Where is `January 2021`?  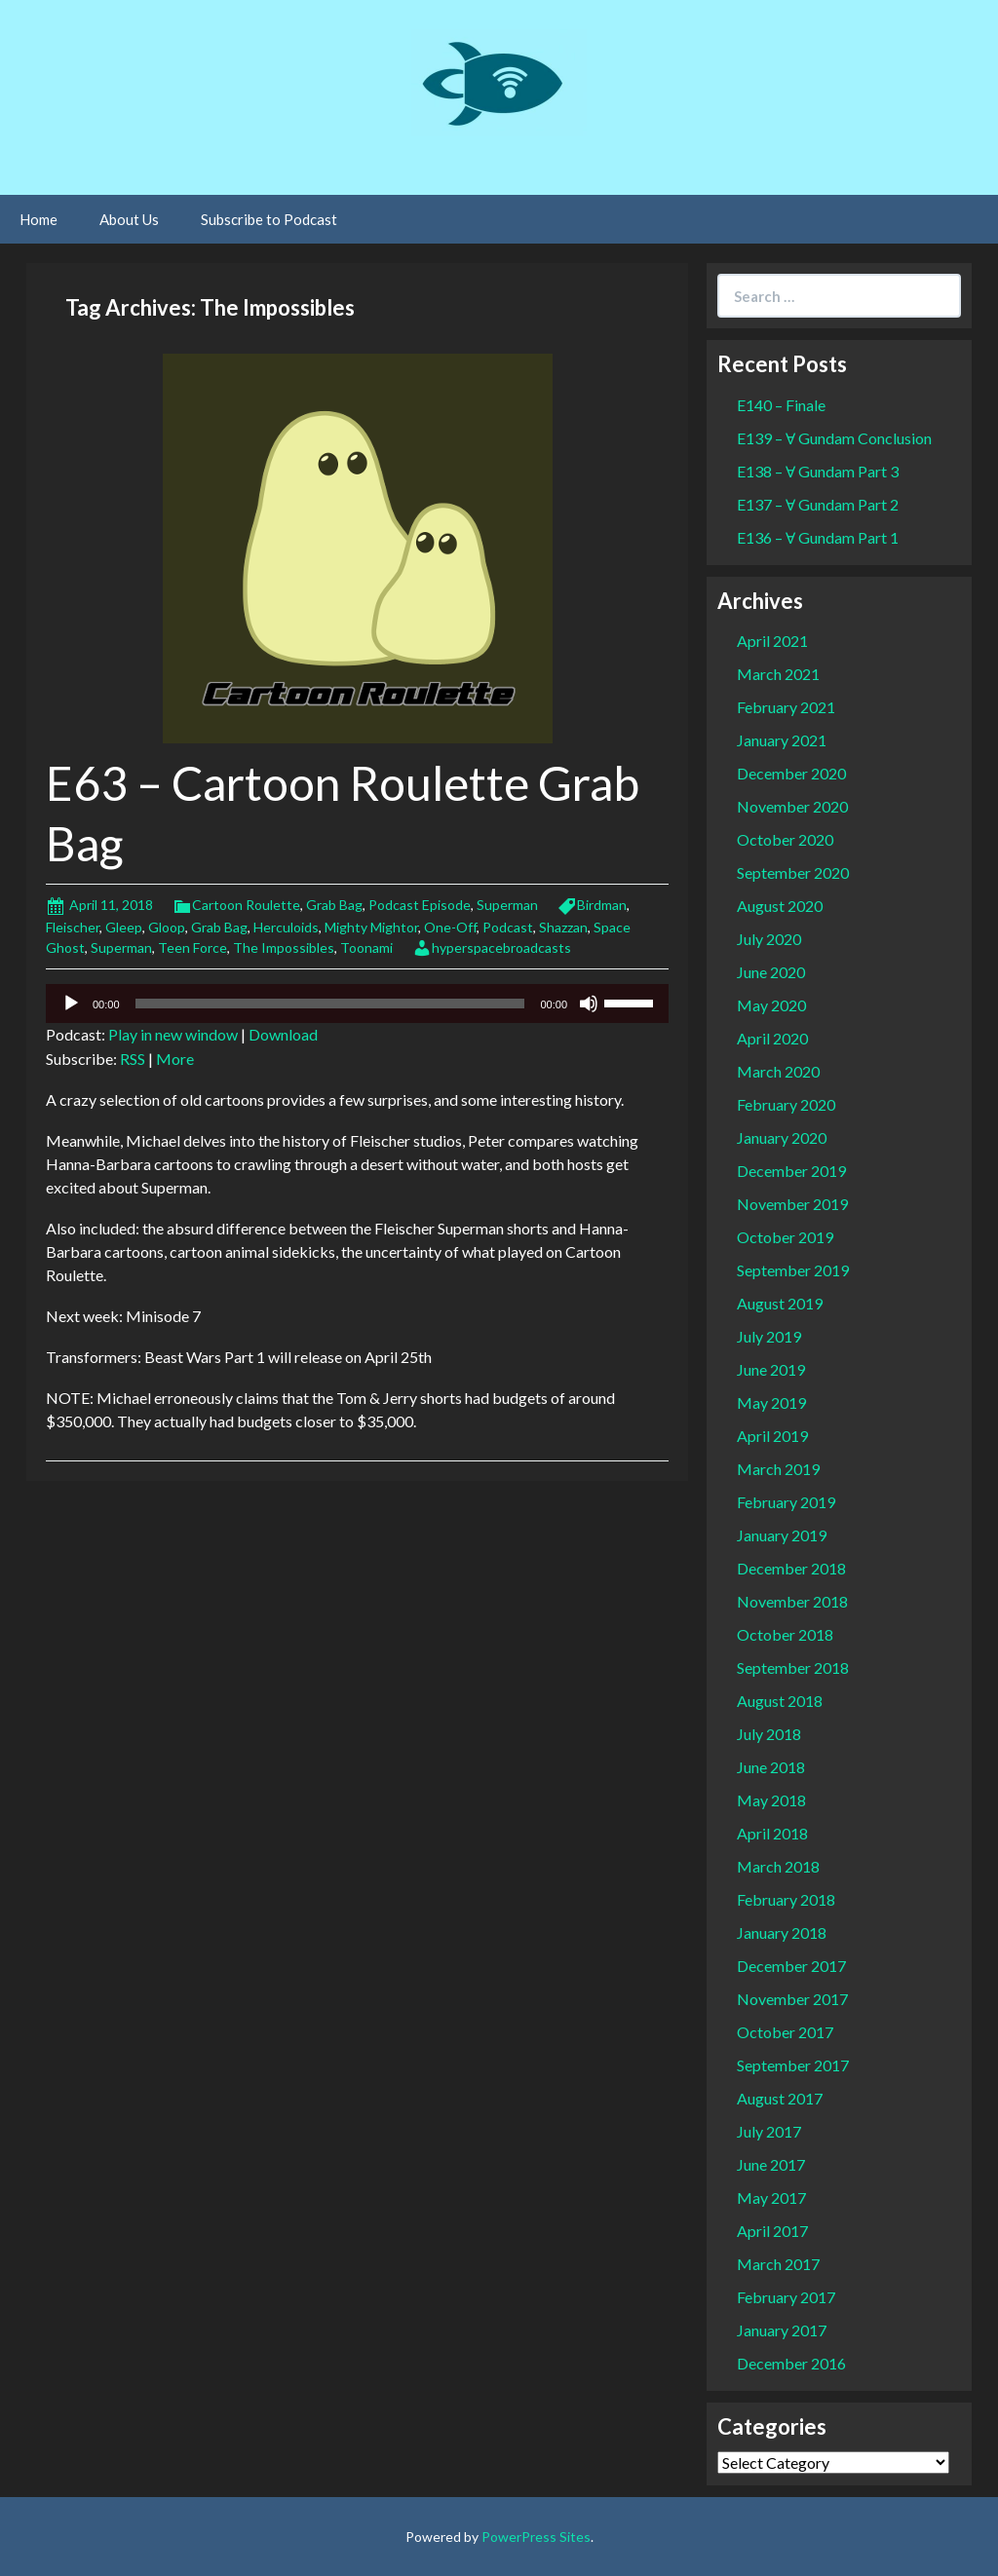 January 2021 is located at coordinates (781, 740).